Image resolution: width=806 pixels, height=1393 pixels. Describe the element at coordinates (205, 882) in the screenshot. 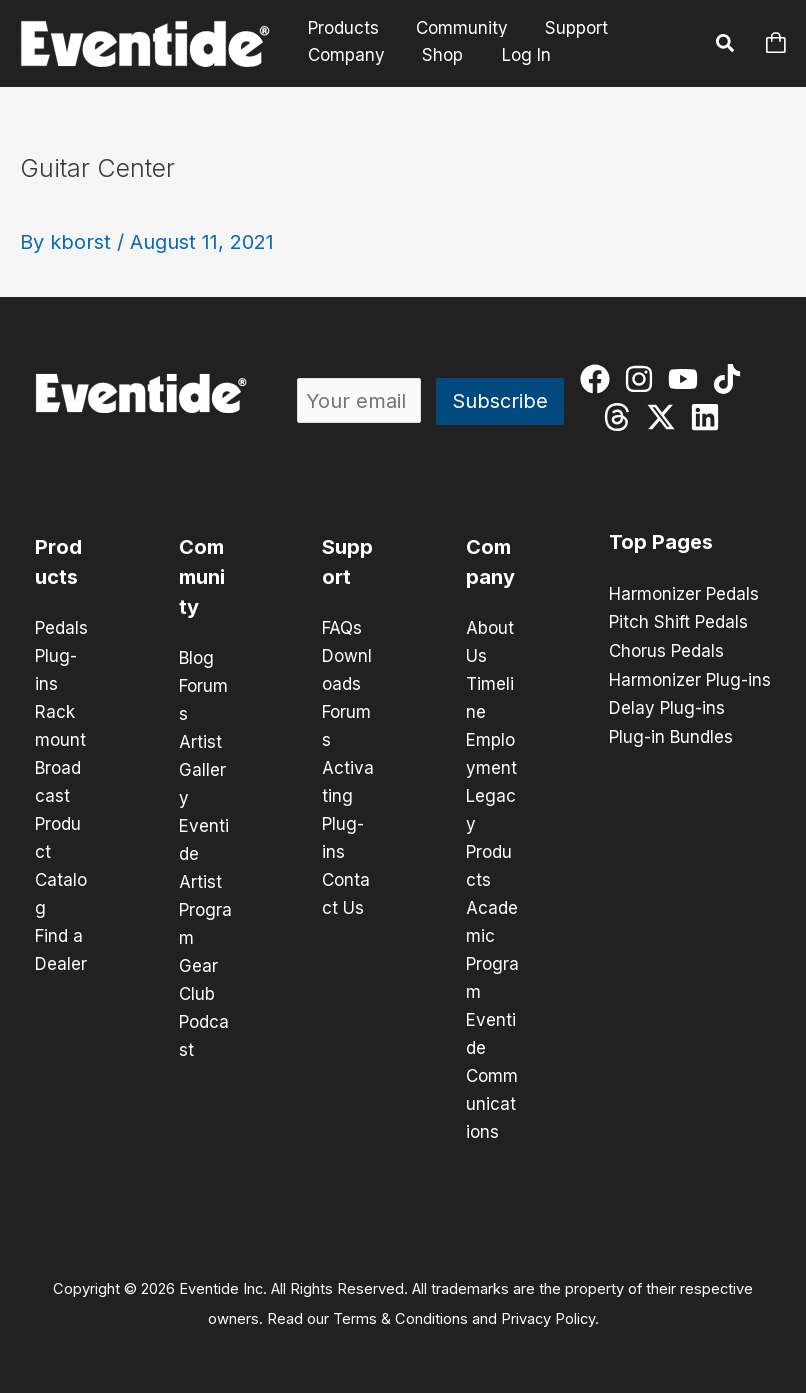

I see `Eventide Artist Program` at that location.